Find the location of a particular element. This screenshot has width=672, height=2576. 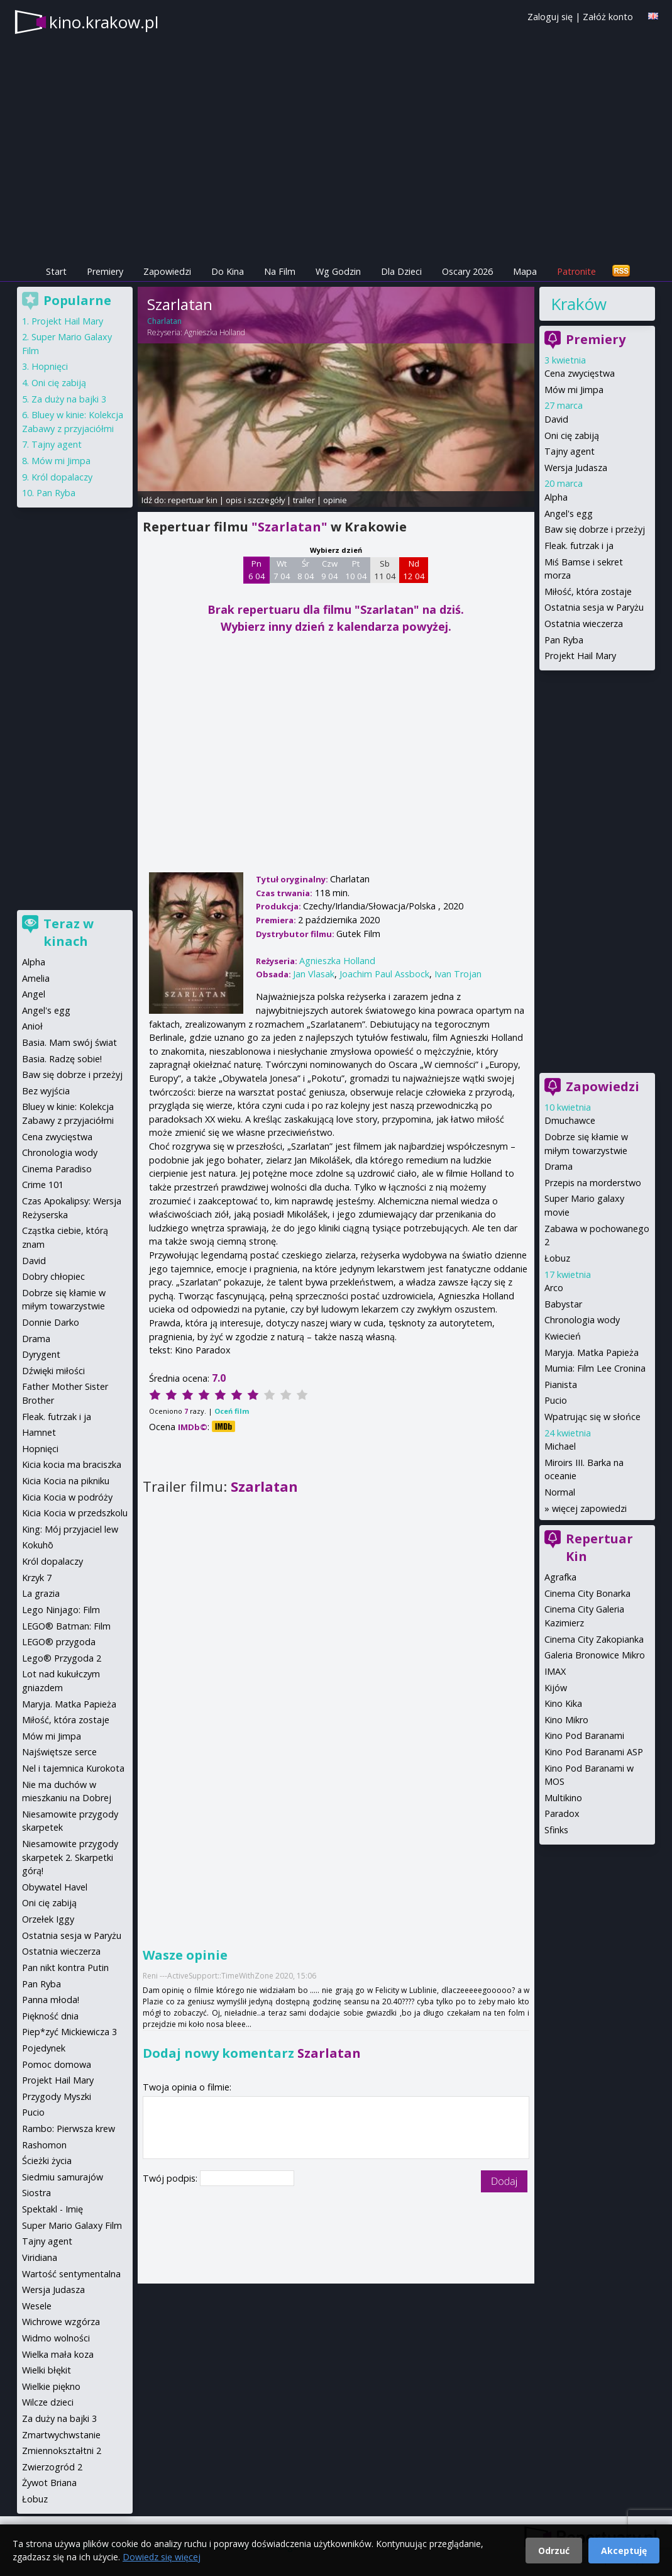

Kokuhō is located at coordinates (37, 1545).